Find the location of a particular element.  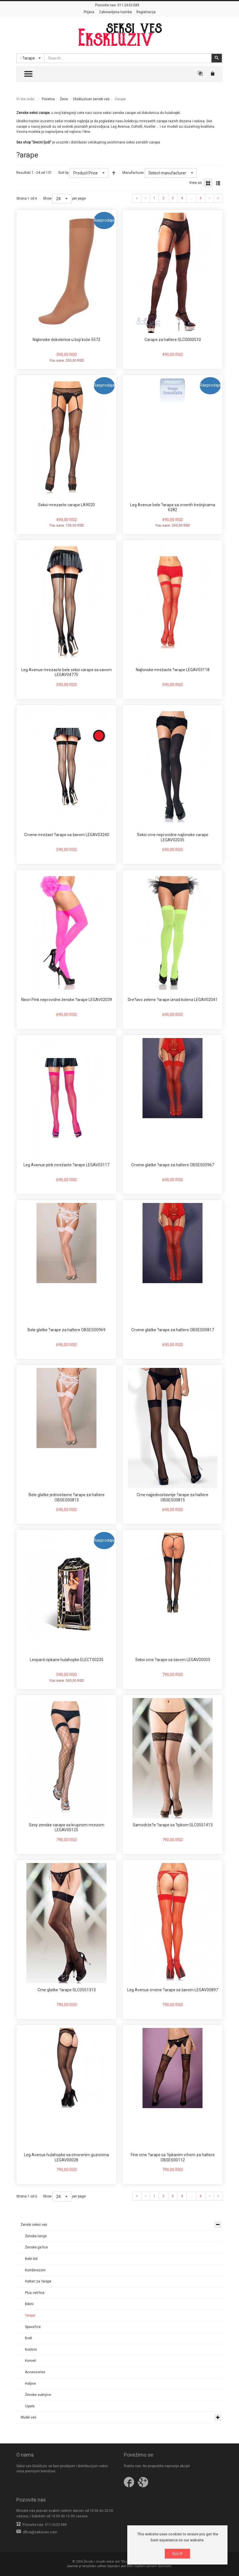

Show is located at coordinates (47, 198).